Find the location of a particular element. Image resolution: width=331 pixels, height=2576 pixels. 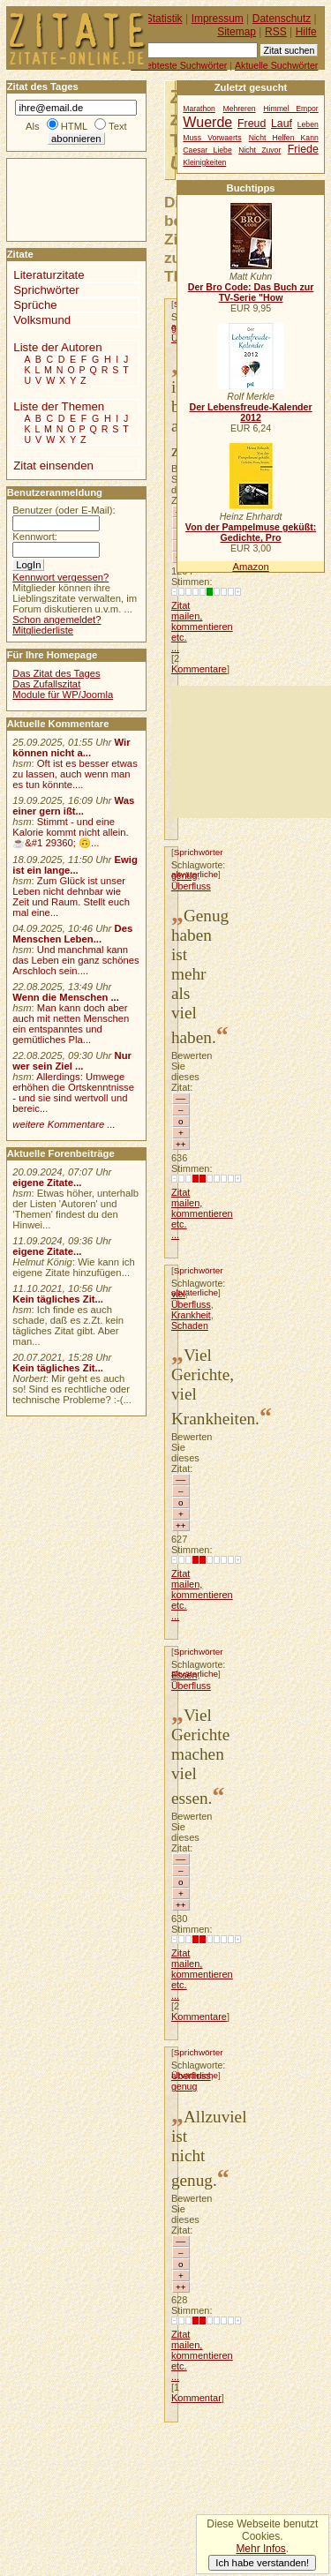

Von der Pampelmuse geküßt: Gedichte, Pro is located at coordinates (250, 532).